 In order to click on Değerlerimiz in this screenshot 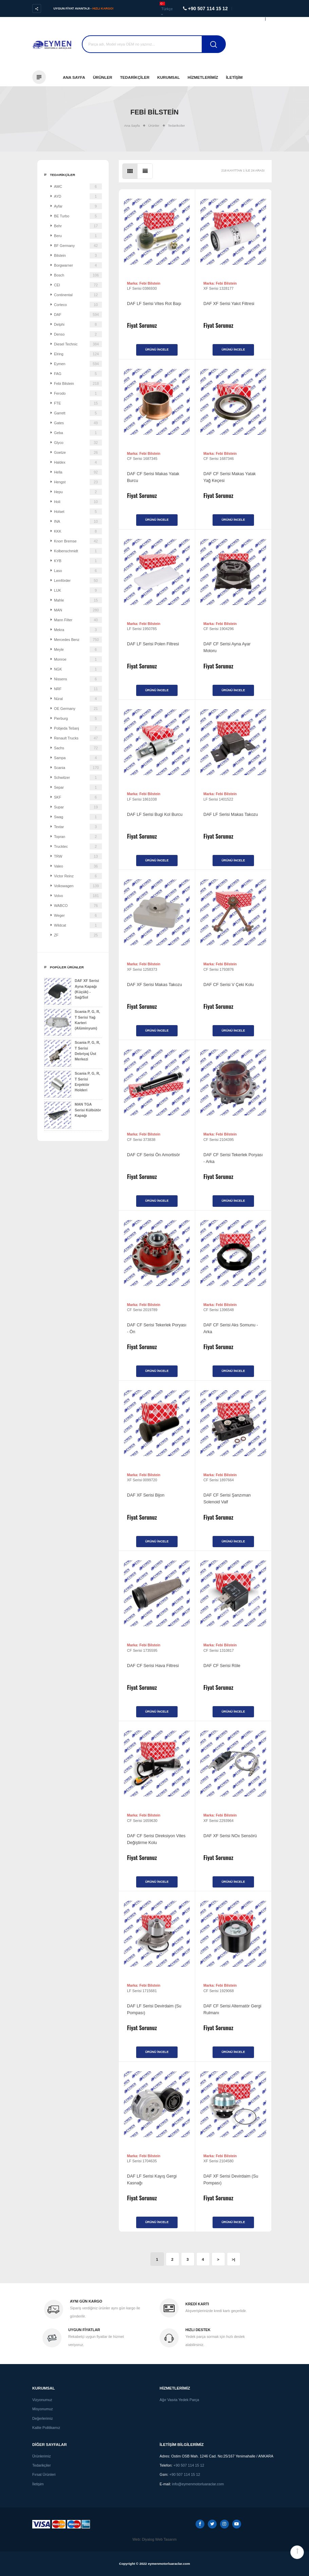, I will do `click(42, 2418)`.